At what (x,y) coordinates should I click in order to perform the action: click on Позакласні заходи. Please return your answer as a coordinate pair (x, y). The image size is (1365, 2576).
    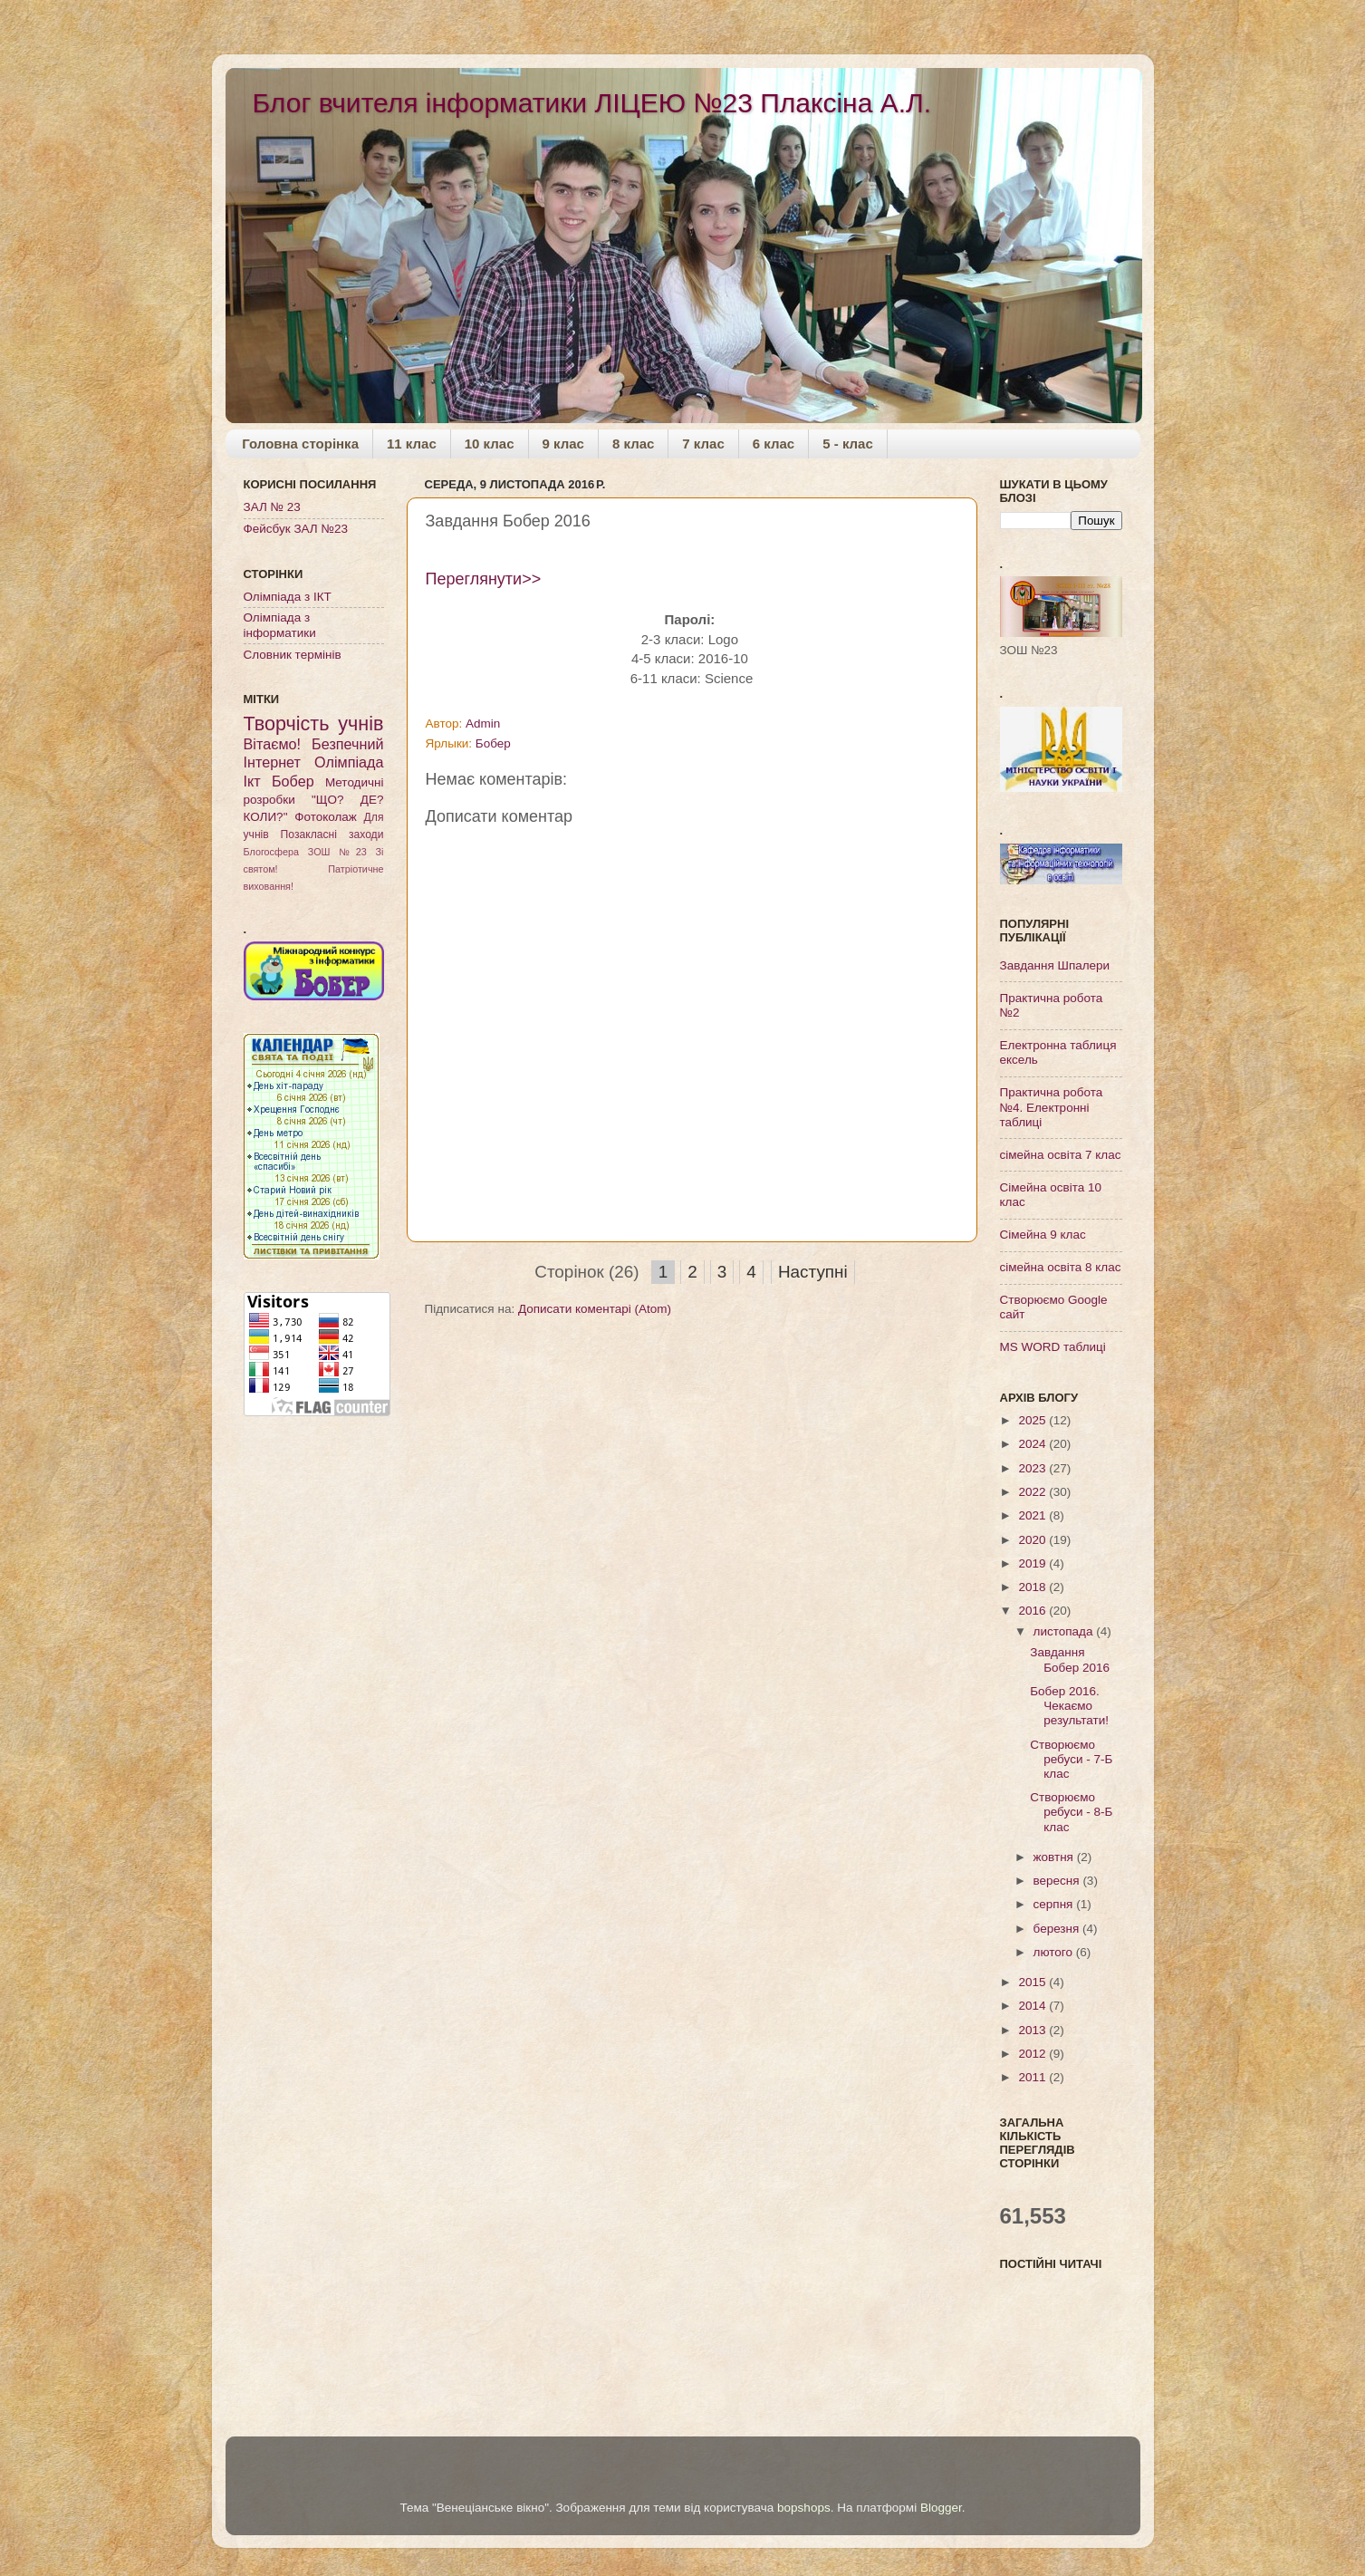
    Looking at the image, I should click on (332, 834).